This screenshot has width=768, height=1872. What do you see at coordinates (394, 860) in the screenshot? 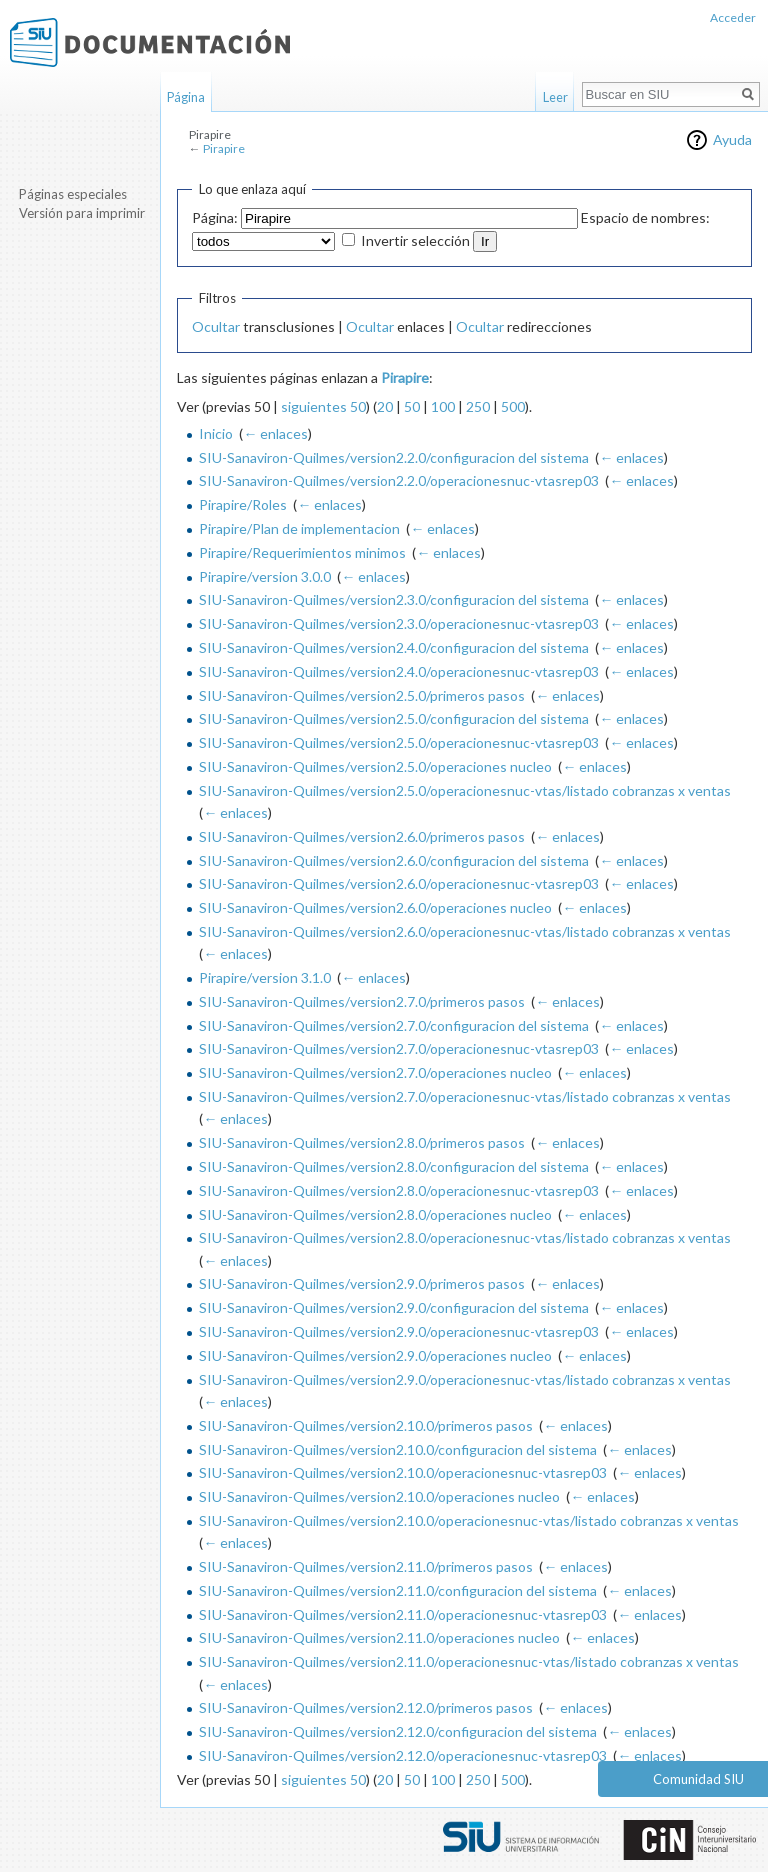
I see `SIU-Sanaviron-Quilmes/version2.6.0/configuracion del sistema` at bounding box center [394, 860].